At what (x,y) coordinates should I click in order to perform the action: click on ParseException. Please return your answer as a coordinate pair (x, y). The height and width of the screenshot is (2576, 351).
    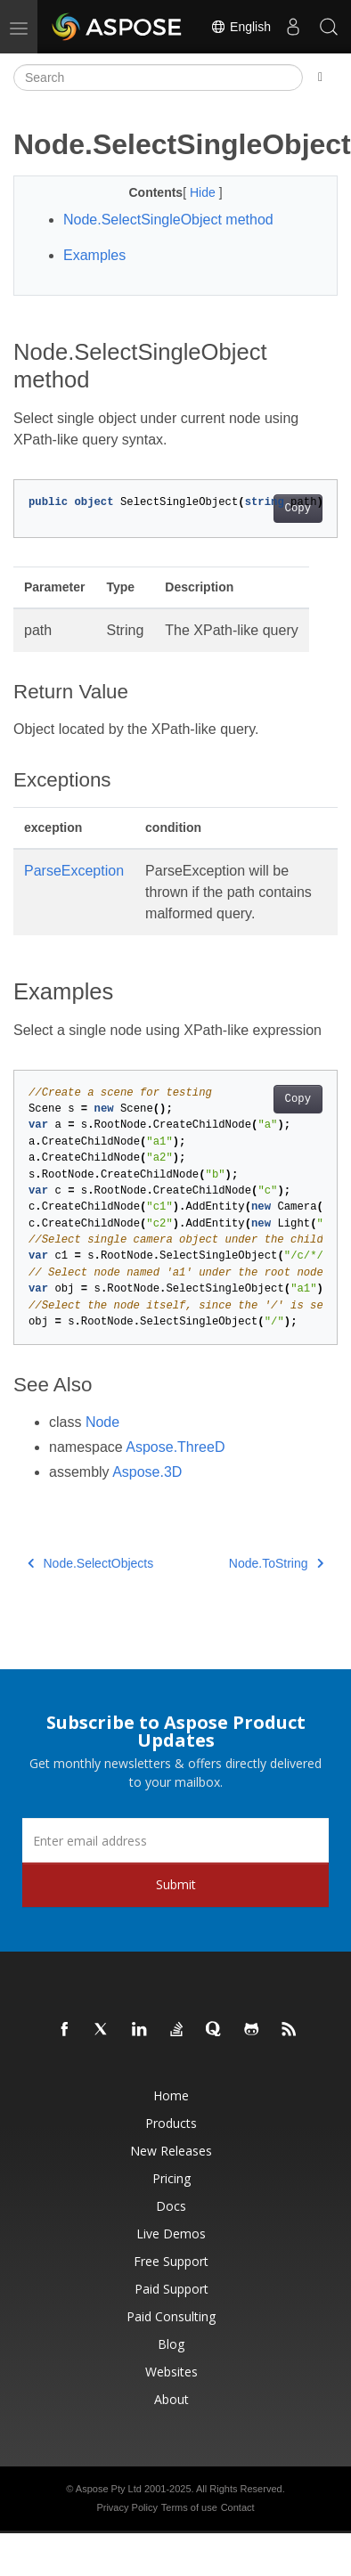
    Looking at the image, I should click on (74, 870).